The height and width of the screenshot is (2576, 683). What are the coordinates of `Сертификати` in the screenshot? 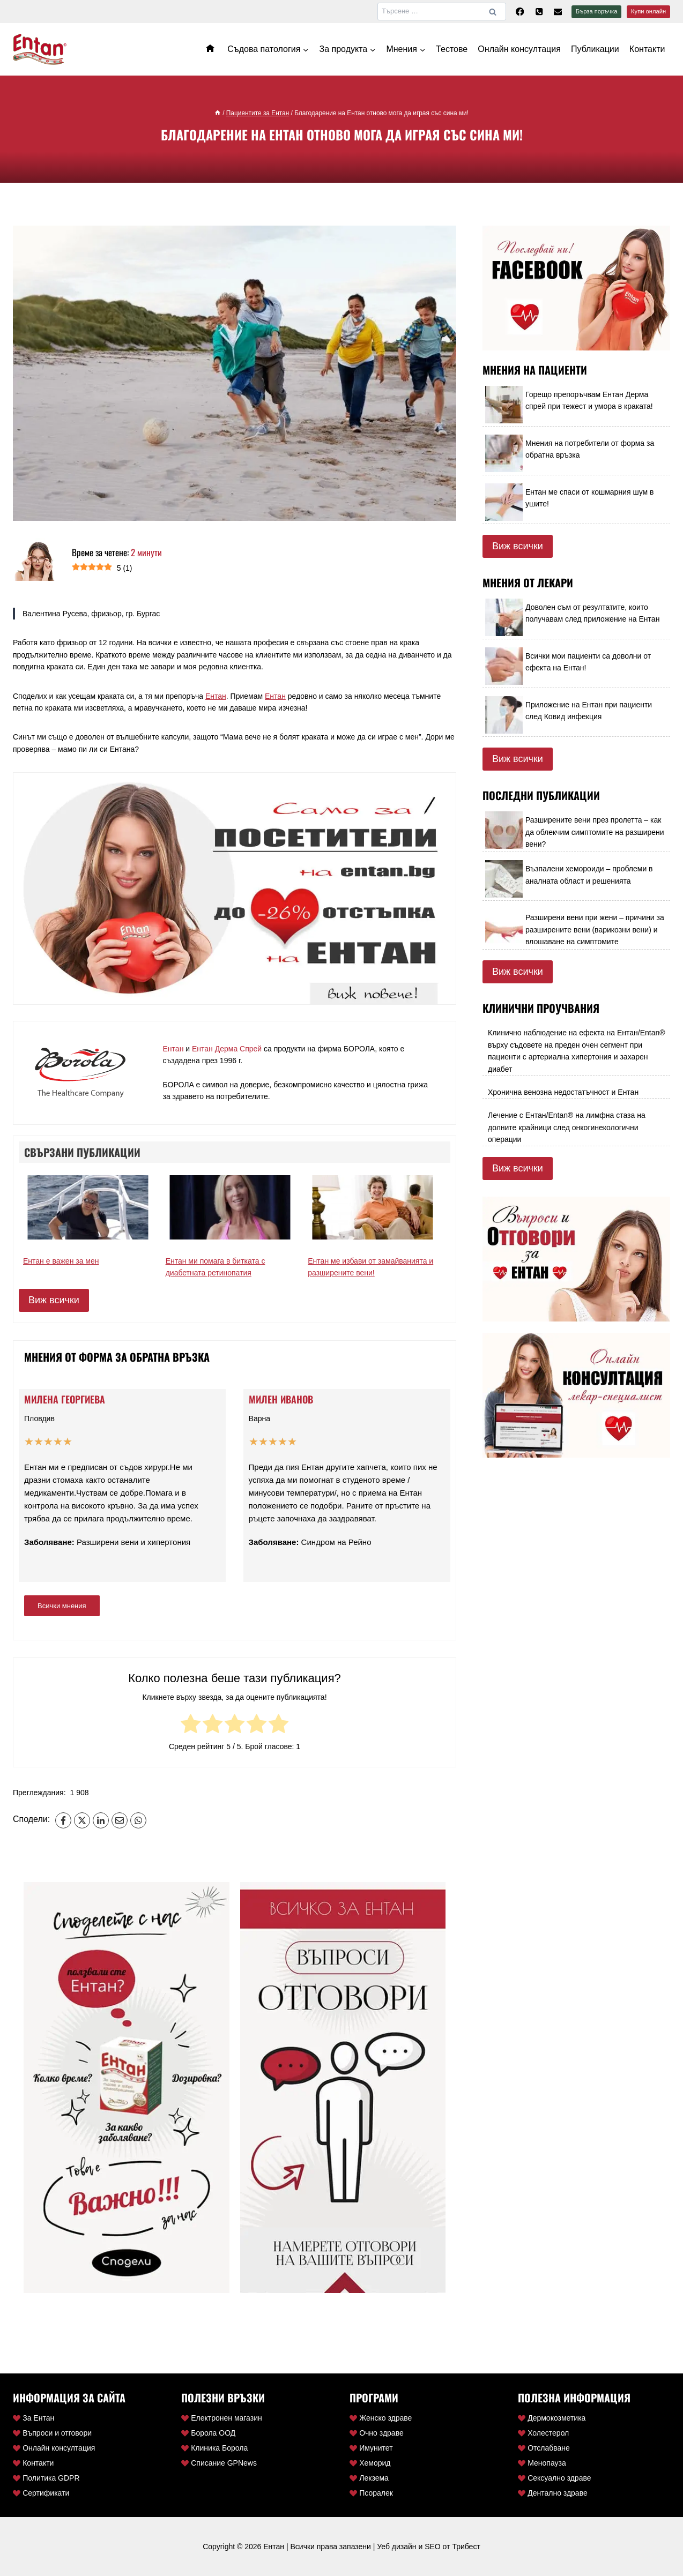 It's located at (41, 2493).